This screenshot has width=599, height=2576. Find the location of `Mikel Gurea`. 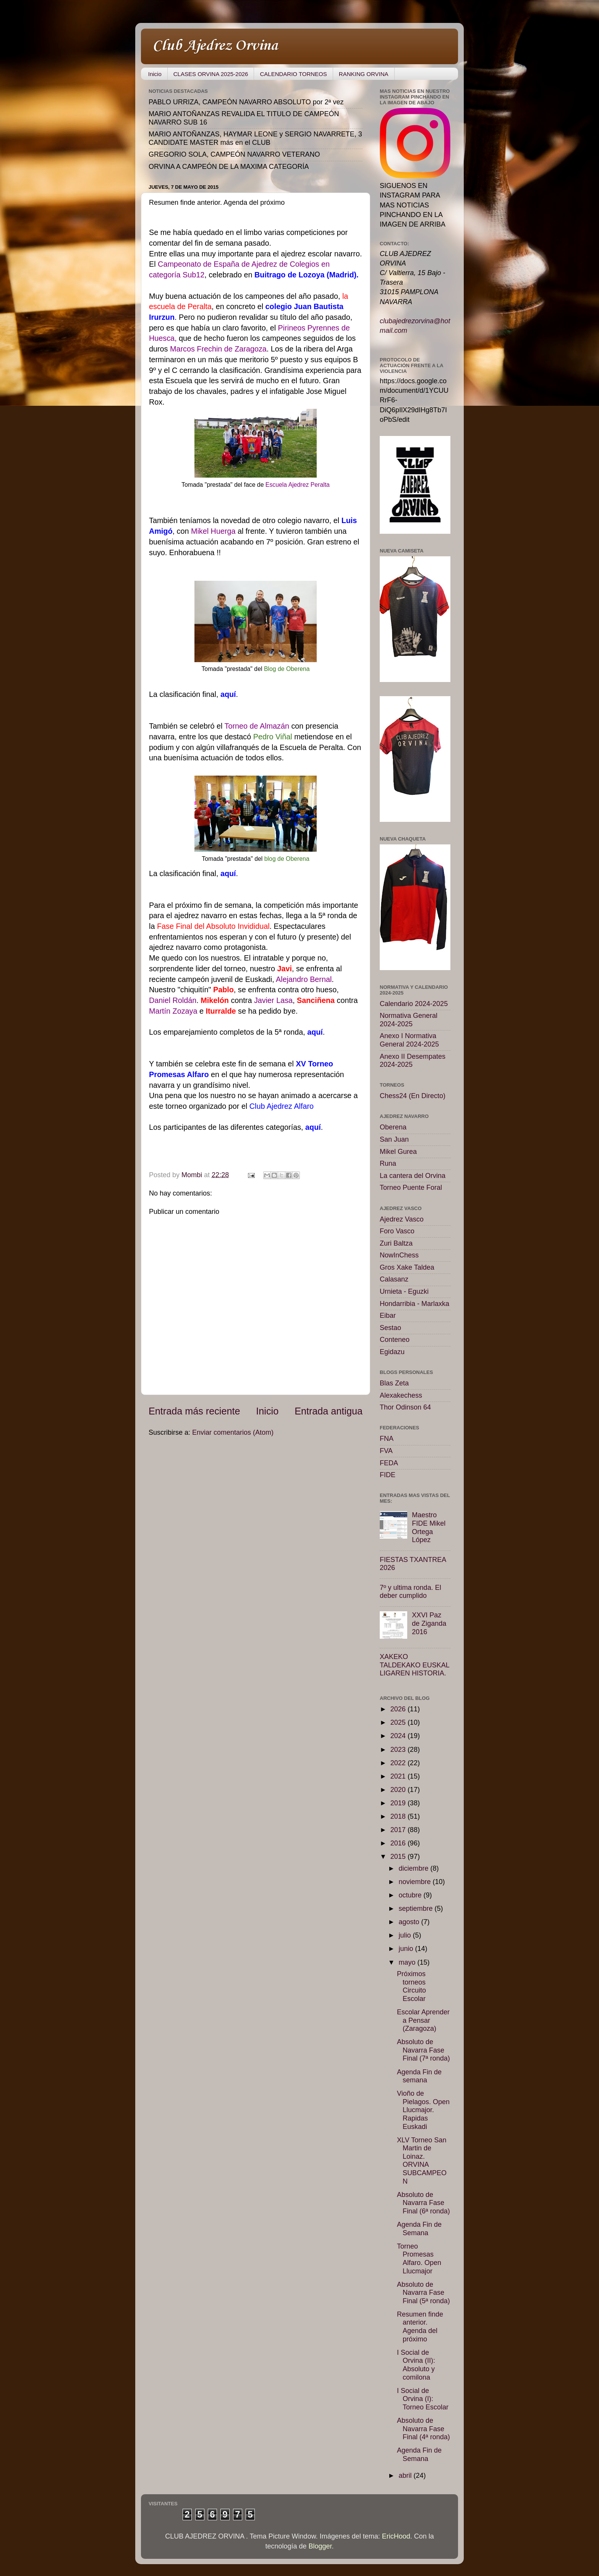

Mikel Gurea is located at coordinates (398, 1151).